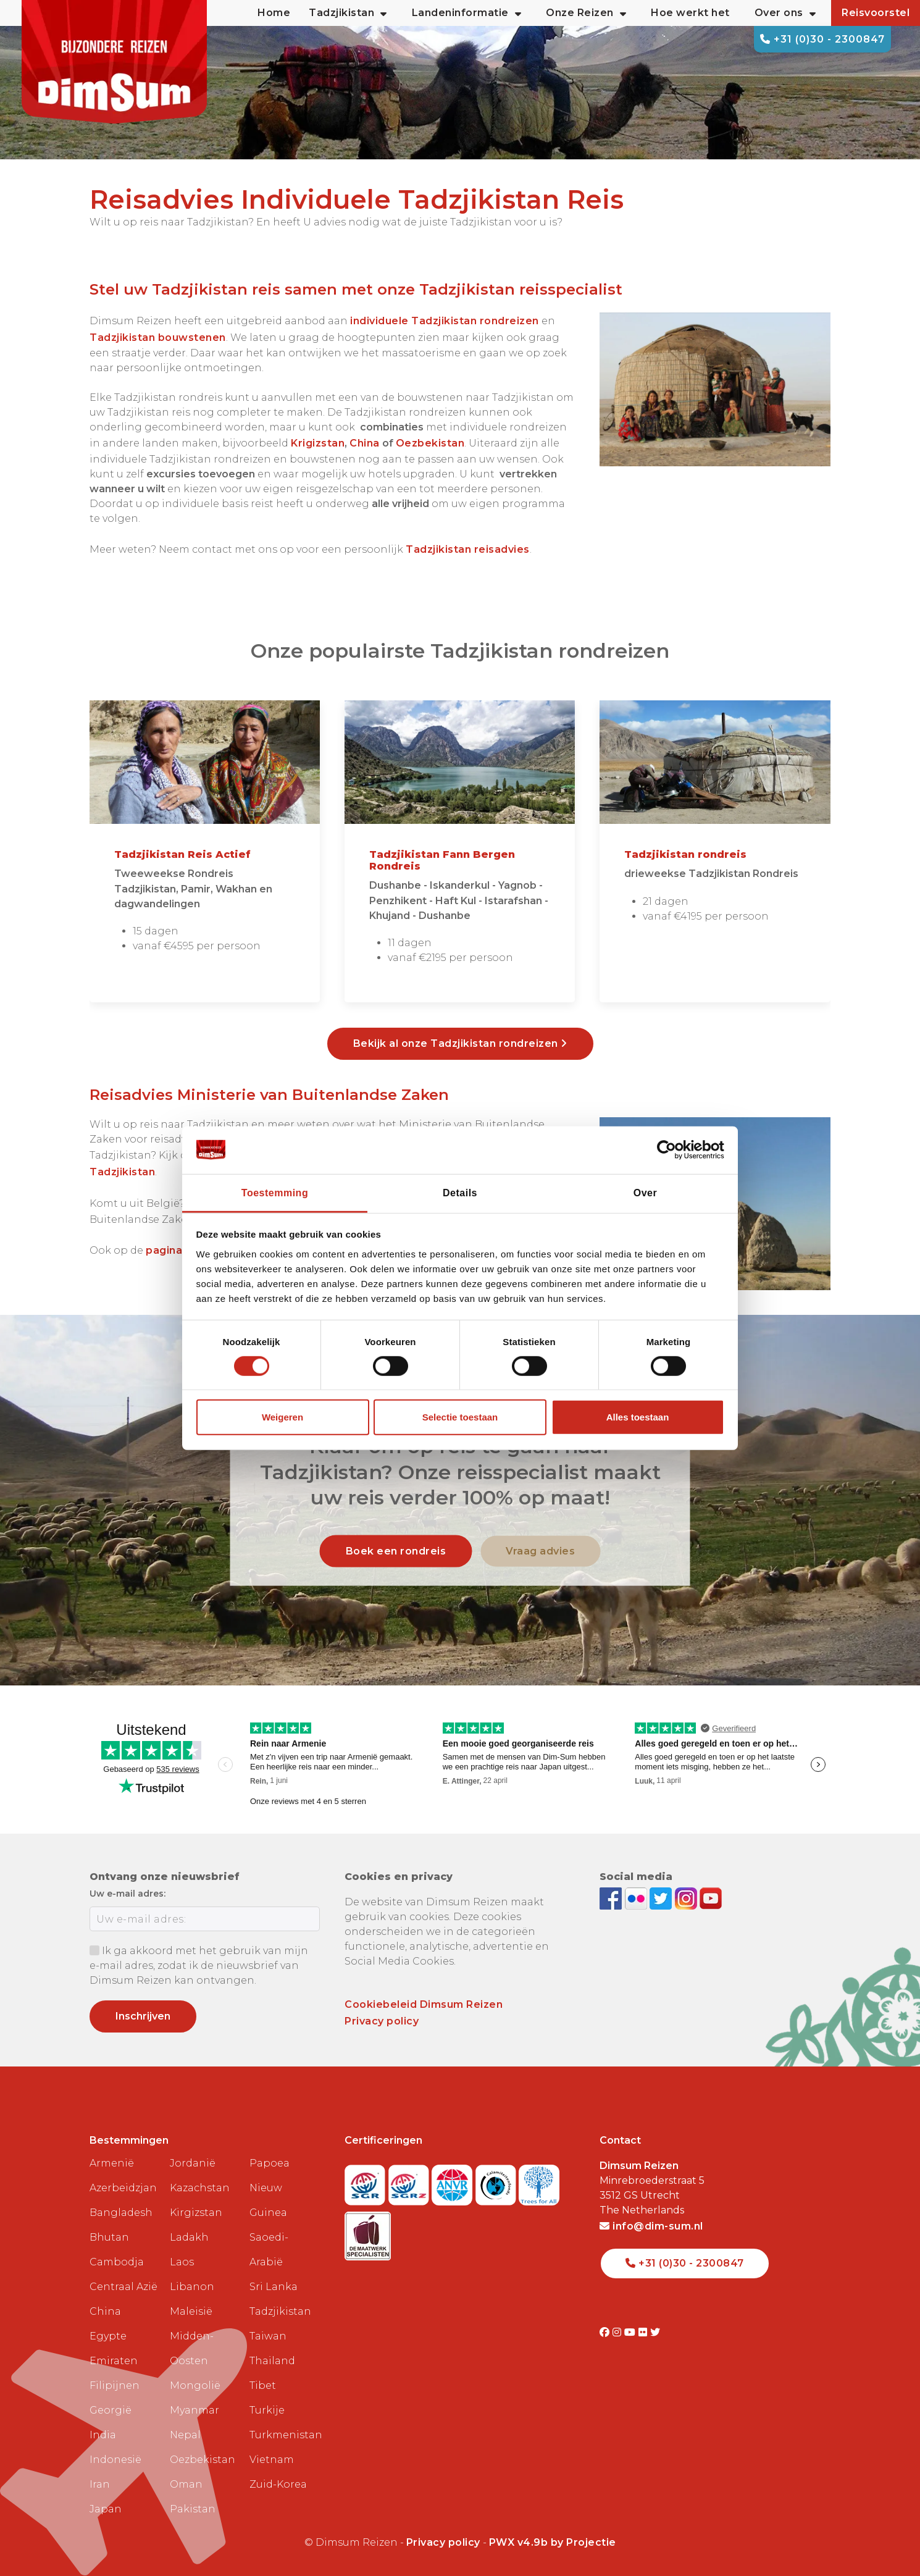 This screenshot has height=2576, width=920. What do you see at coordinates (114, 2361) in the screenshot?
I see `Emiraten` at bounding box center [114, 2361].